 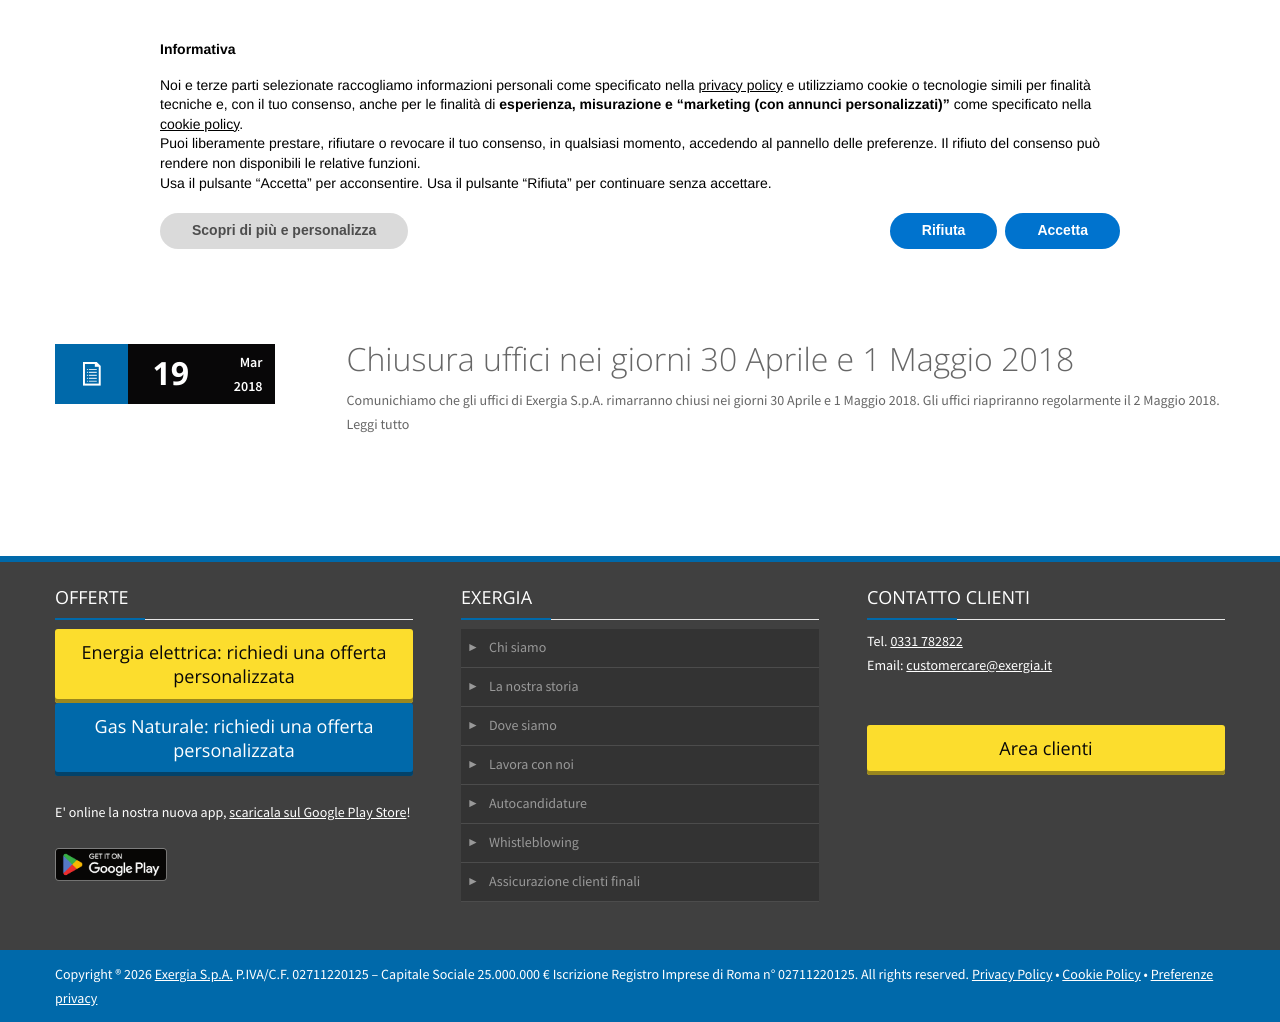 I want to click on La nostra storia, so click(x=534, y=686).